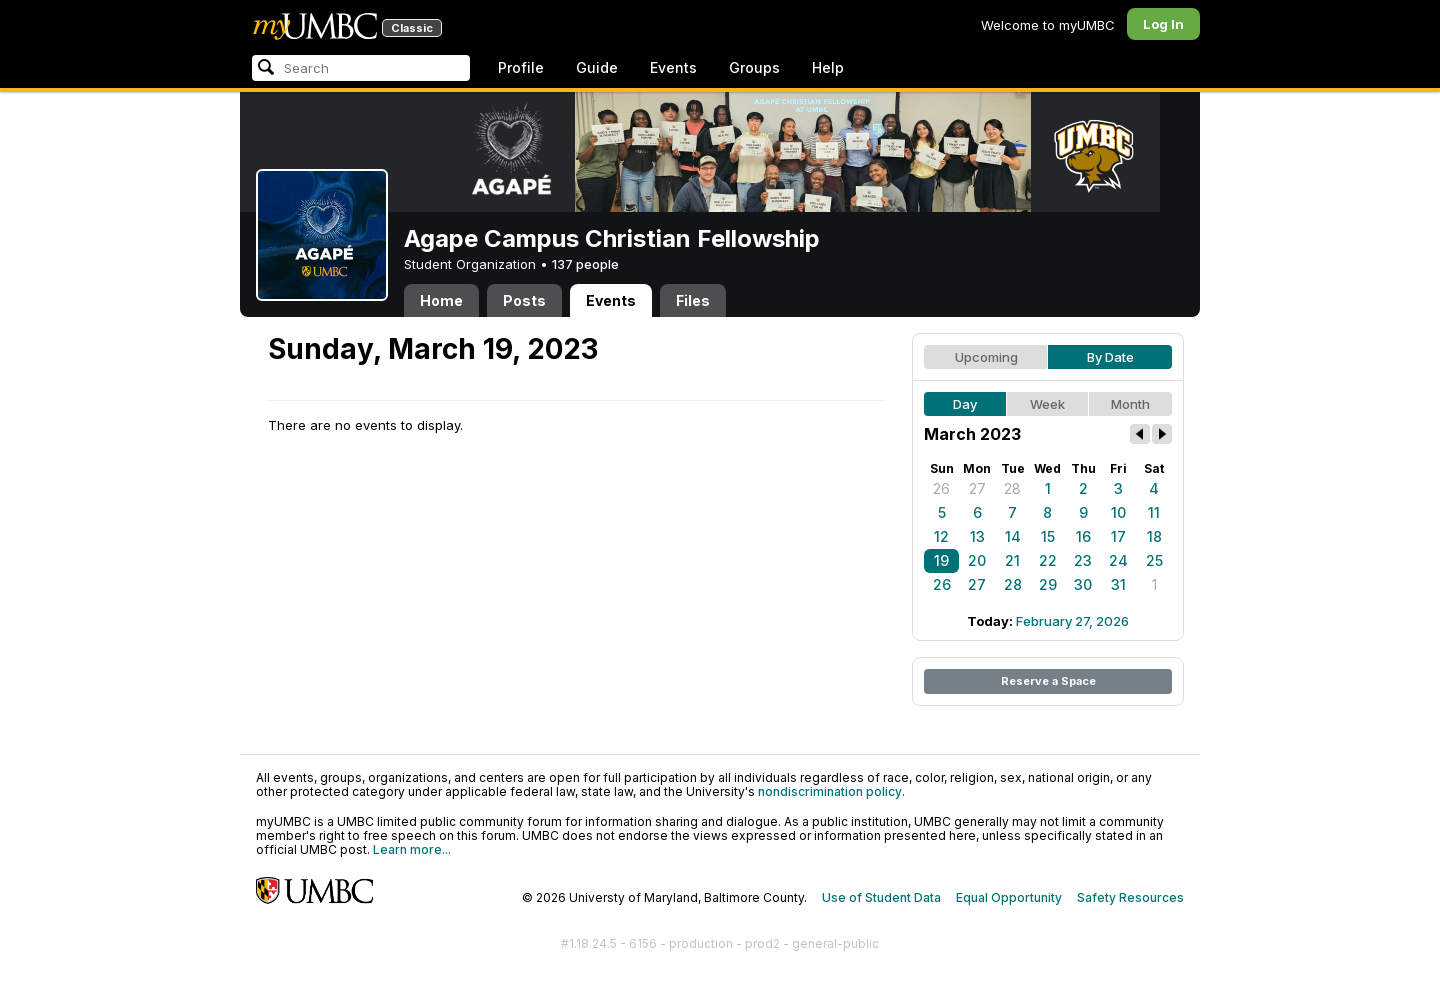 The image size is (1440, 984). Describe the element at coordinates (1012, 560) in the screenshot. I see `21` at that location.